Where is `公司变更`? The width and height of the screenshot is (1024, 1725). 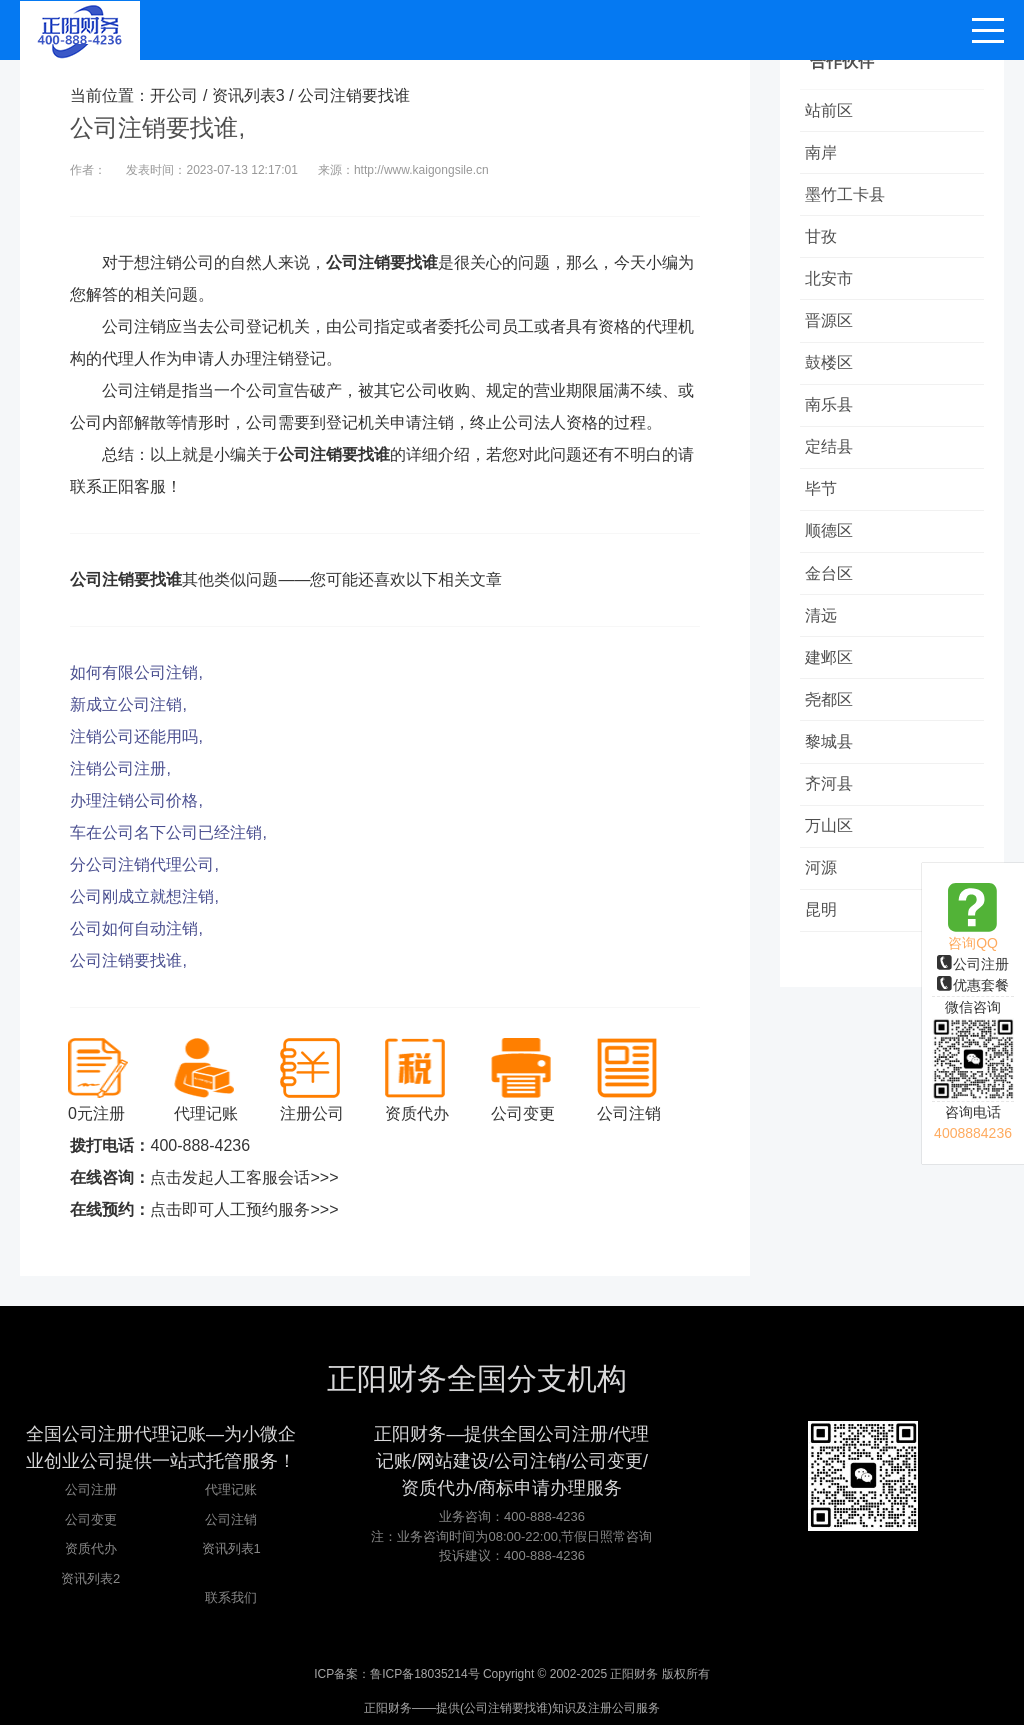
公司变更 is located at coordinates (91, 1519).